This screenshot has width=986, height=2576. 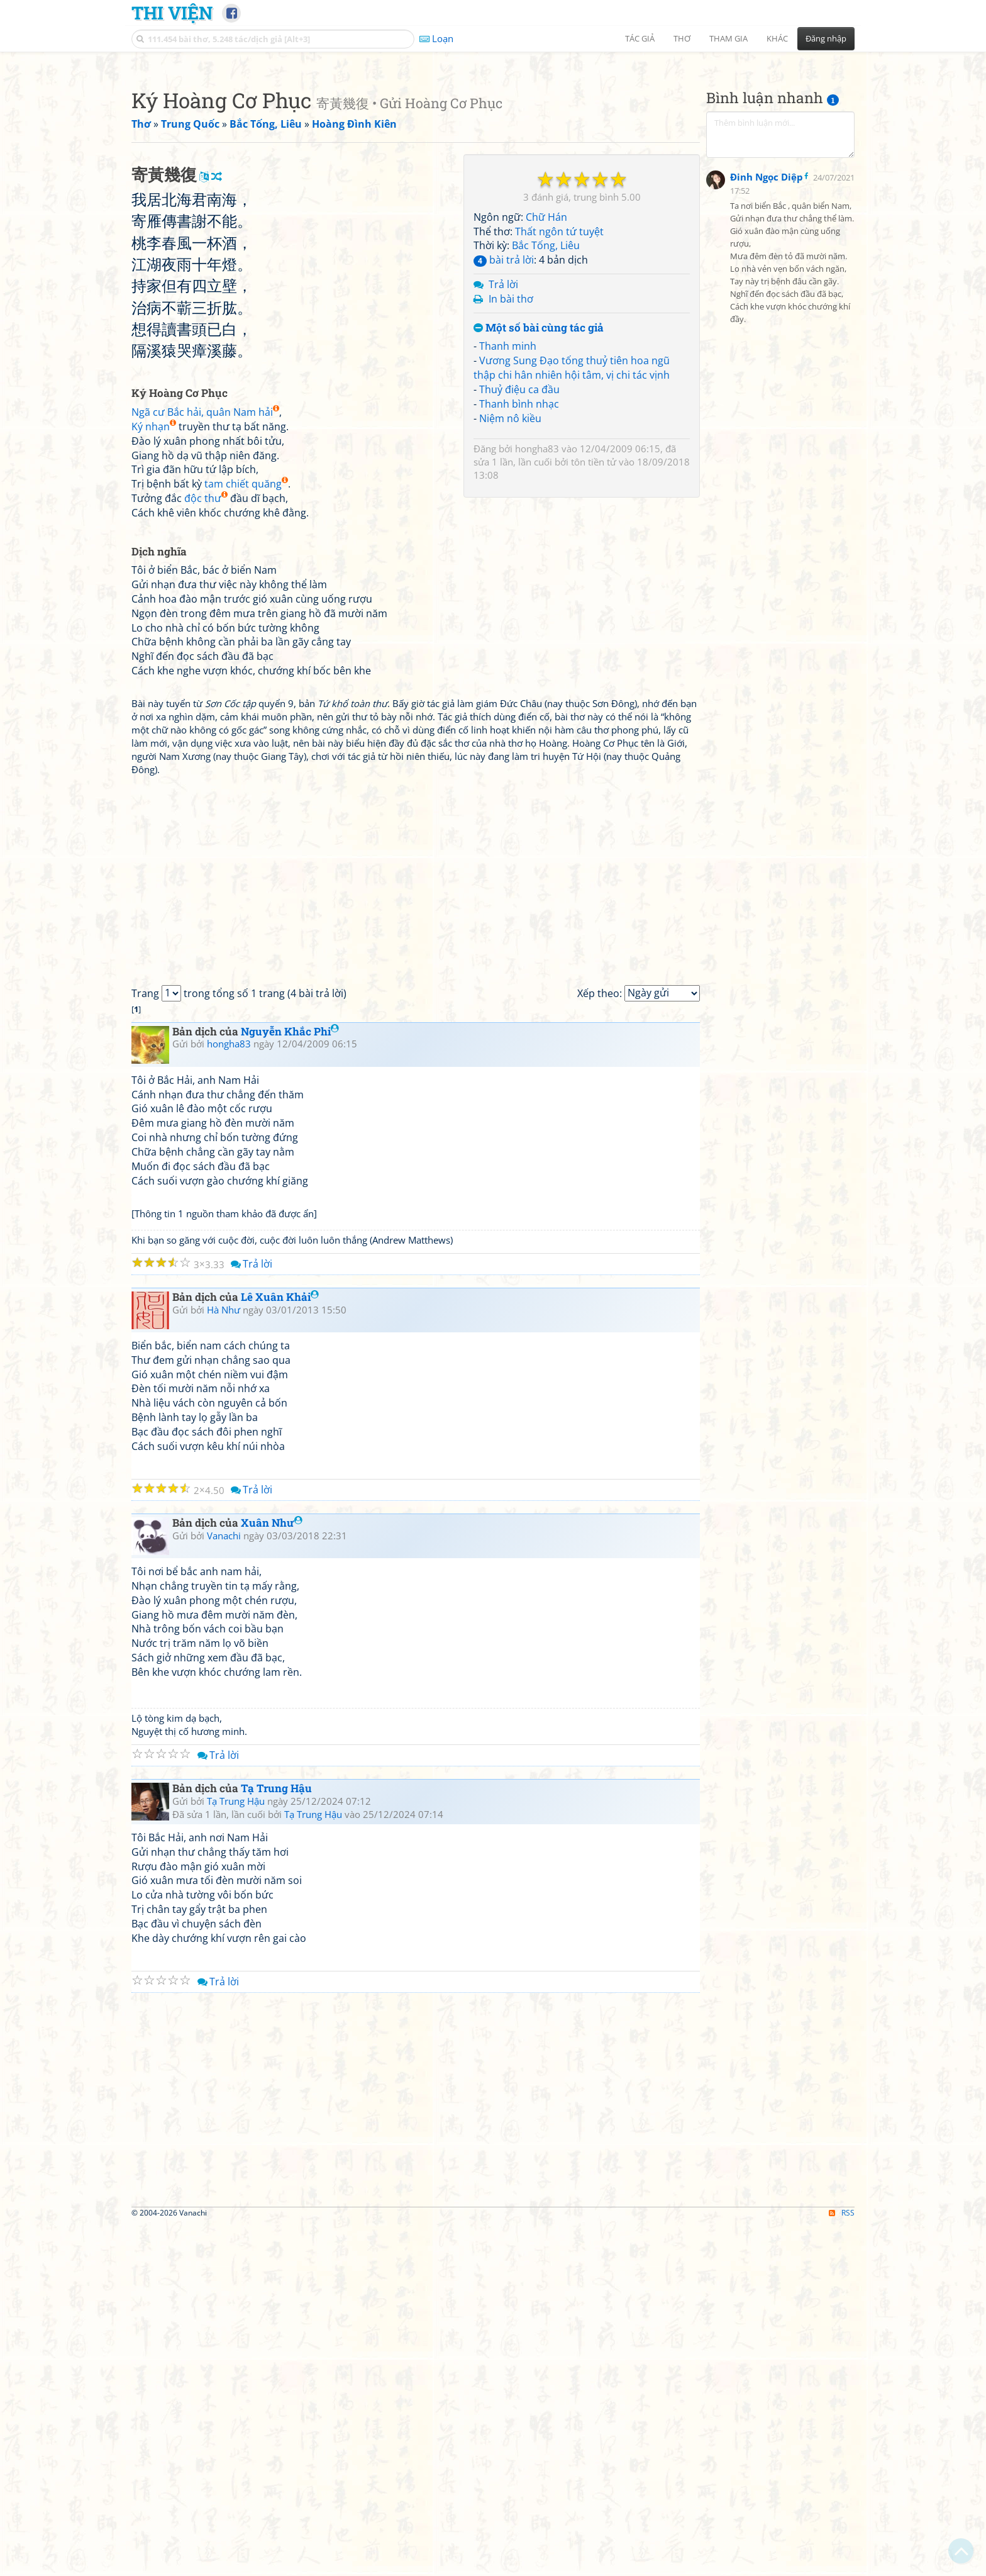 What do you see at coordinates (593, 638) in the screenshot?
I see `tôn tiền tử` at bounding box center [593, 638].